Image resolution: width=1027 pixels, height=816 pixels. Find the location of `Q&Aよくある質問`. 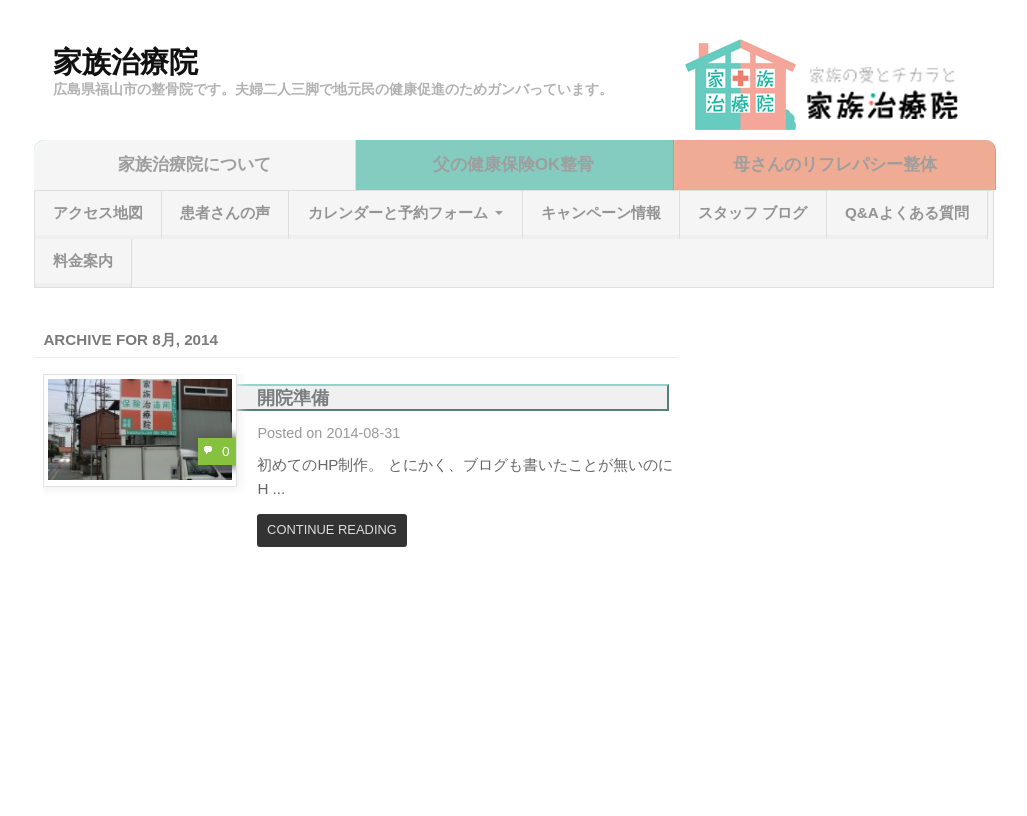

Q&Aよくある質問 is located at coordinates (907, 212).